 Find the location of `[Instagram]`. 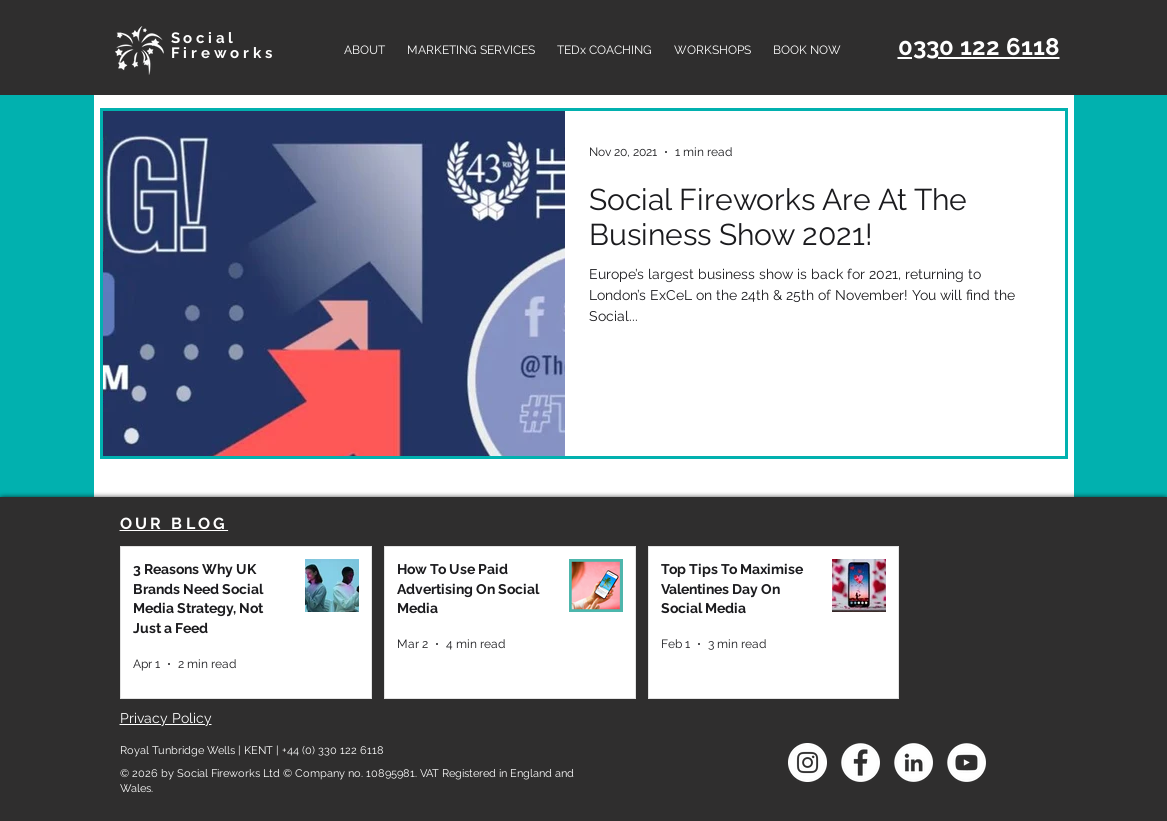

[Instagram] is located at coordinates (807, 762).